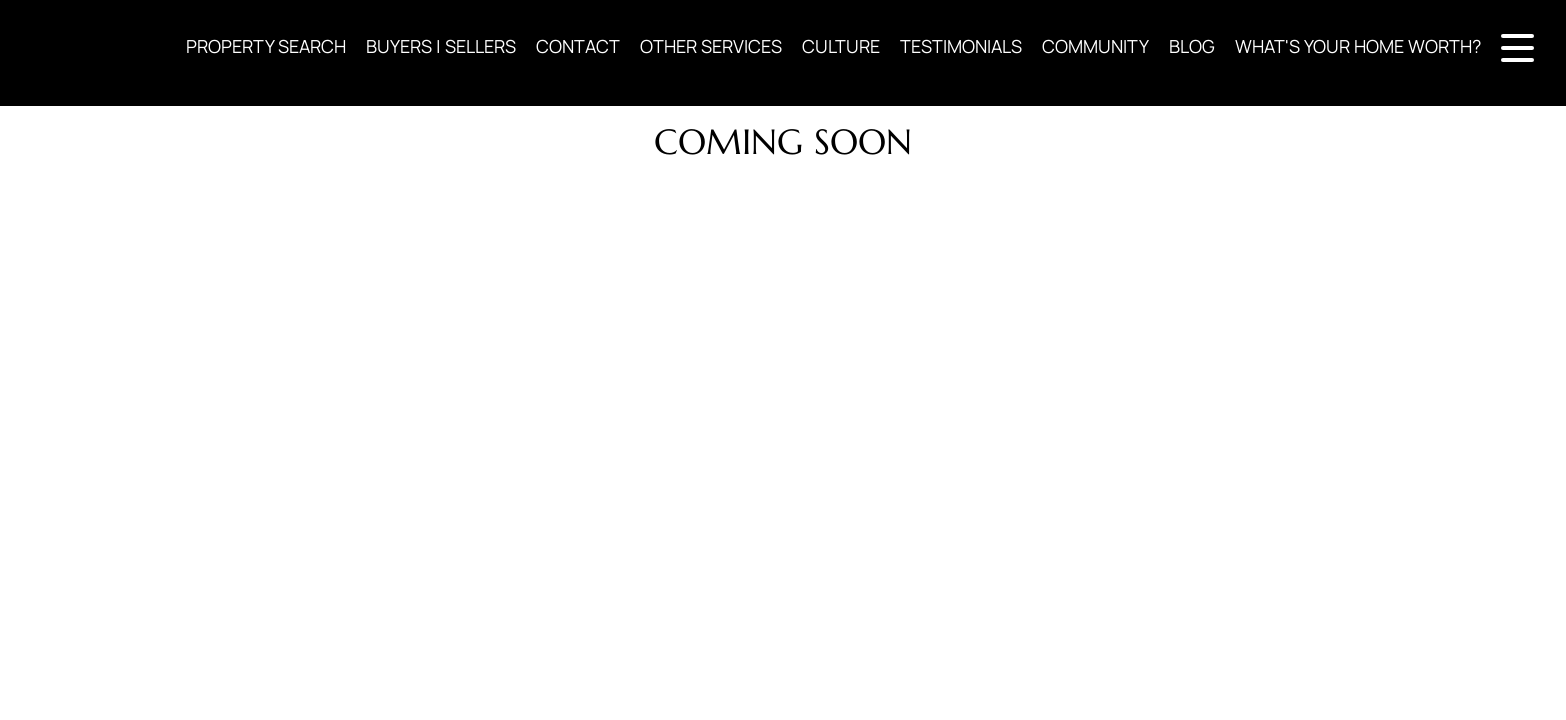 Image resolution: width=1566 pixels, height=720 pixels. Describe the element at coordinates (266, 46) in the screenshot. I see `PROPERTY SEARCH` at that location.